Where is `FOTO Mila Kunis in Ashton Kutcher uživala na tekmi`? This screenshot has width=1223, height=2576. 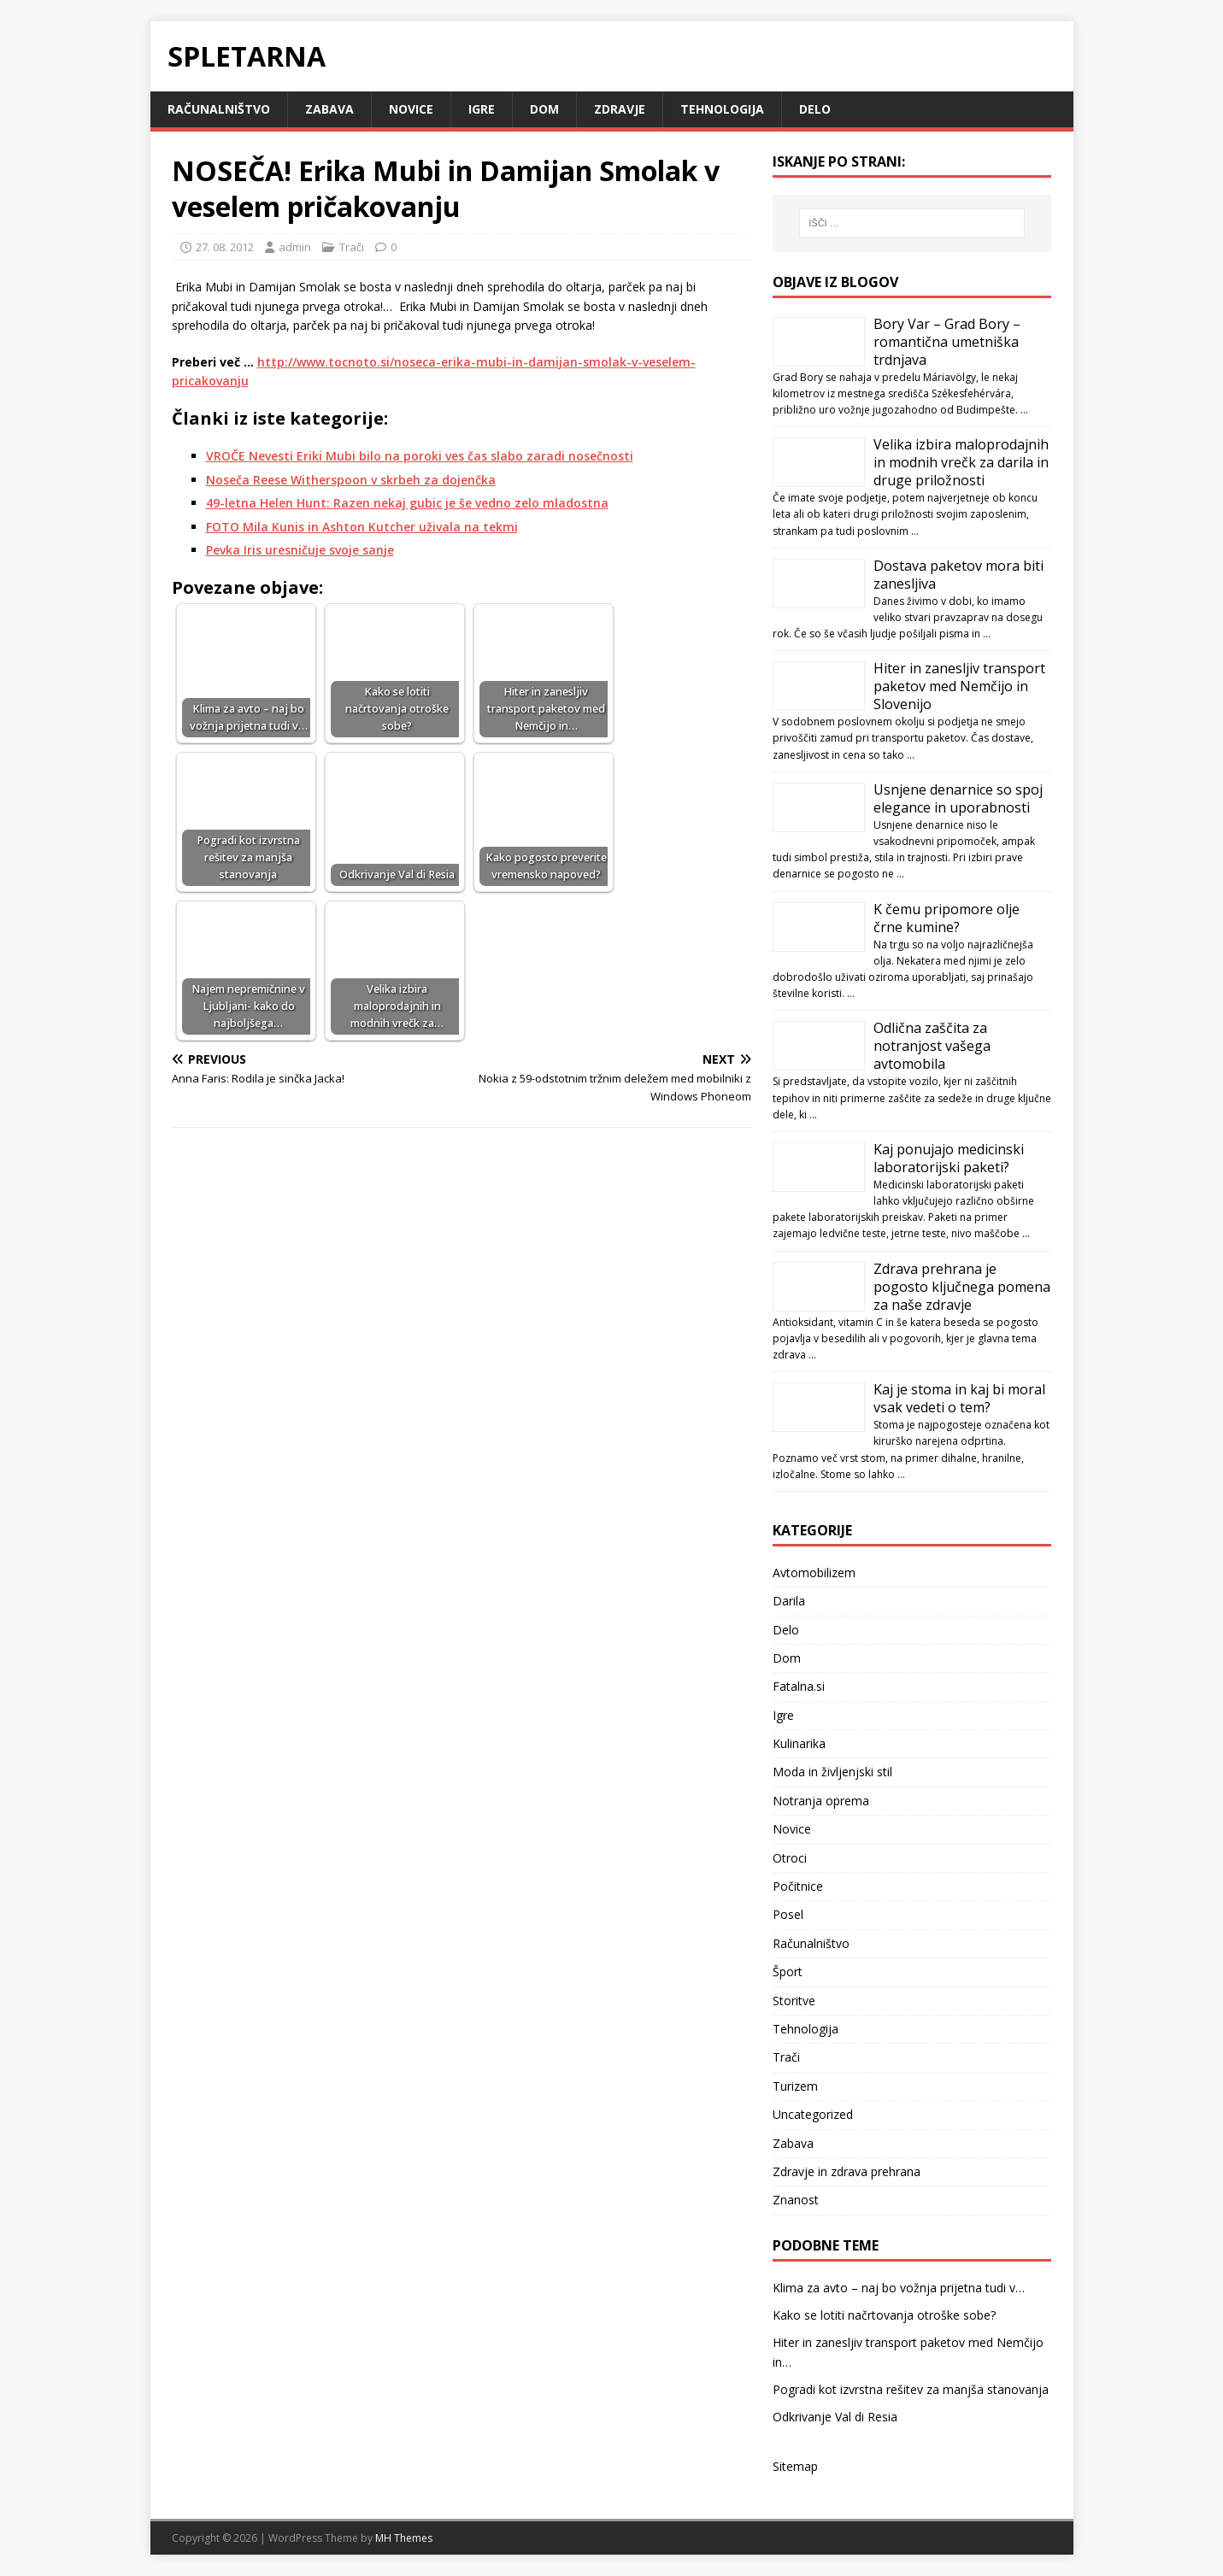 FOTO Mila Kunis in Ashton Kutcher uživala na tekmi is located at coordinates (362, 527).